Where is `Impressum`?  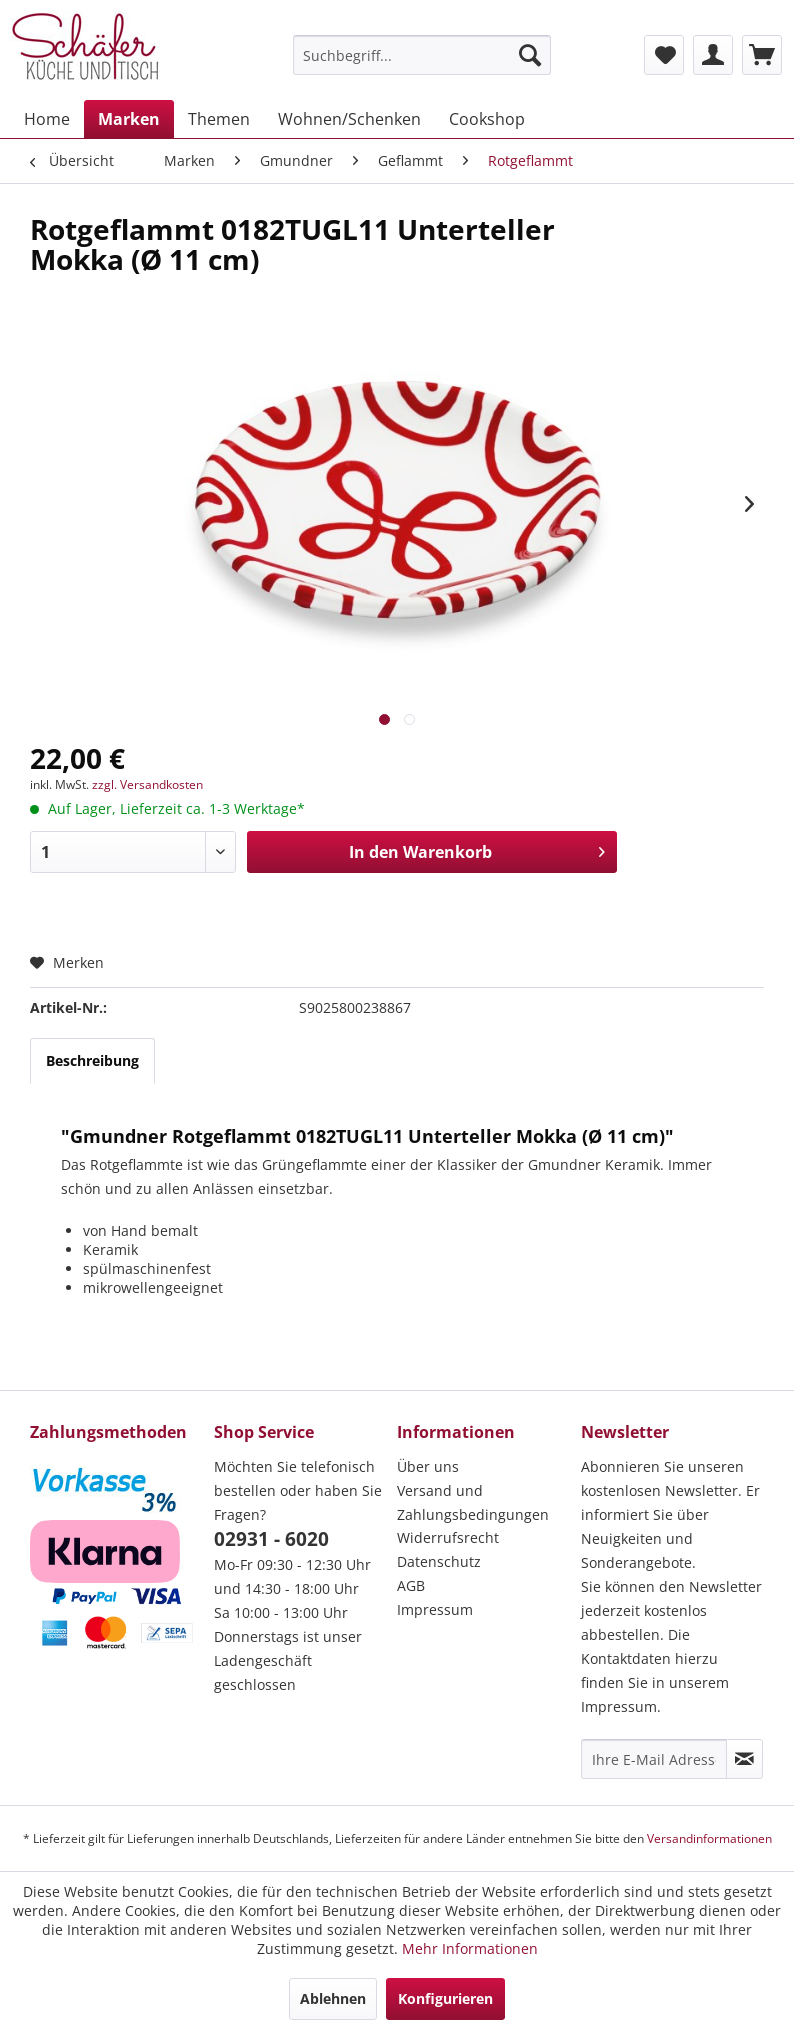
Impressum is located at coordinates (435, 1609).